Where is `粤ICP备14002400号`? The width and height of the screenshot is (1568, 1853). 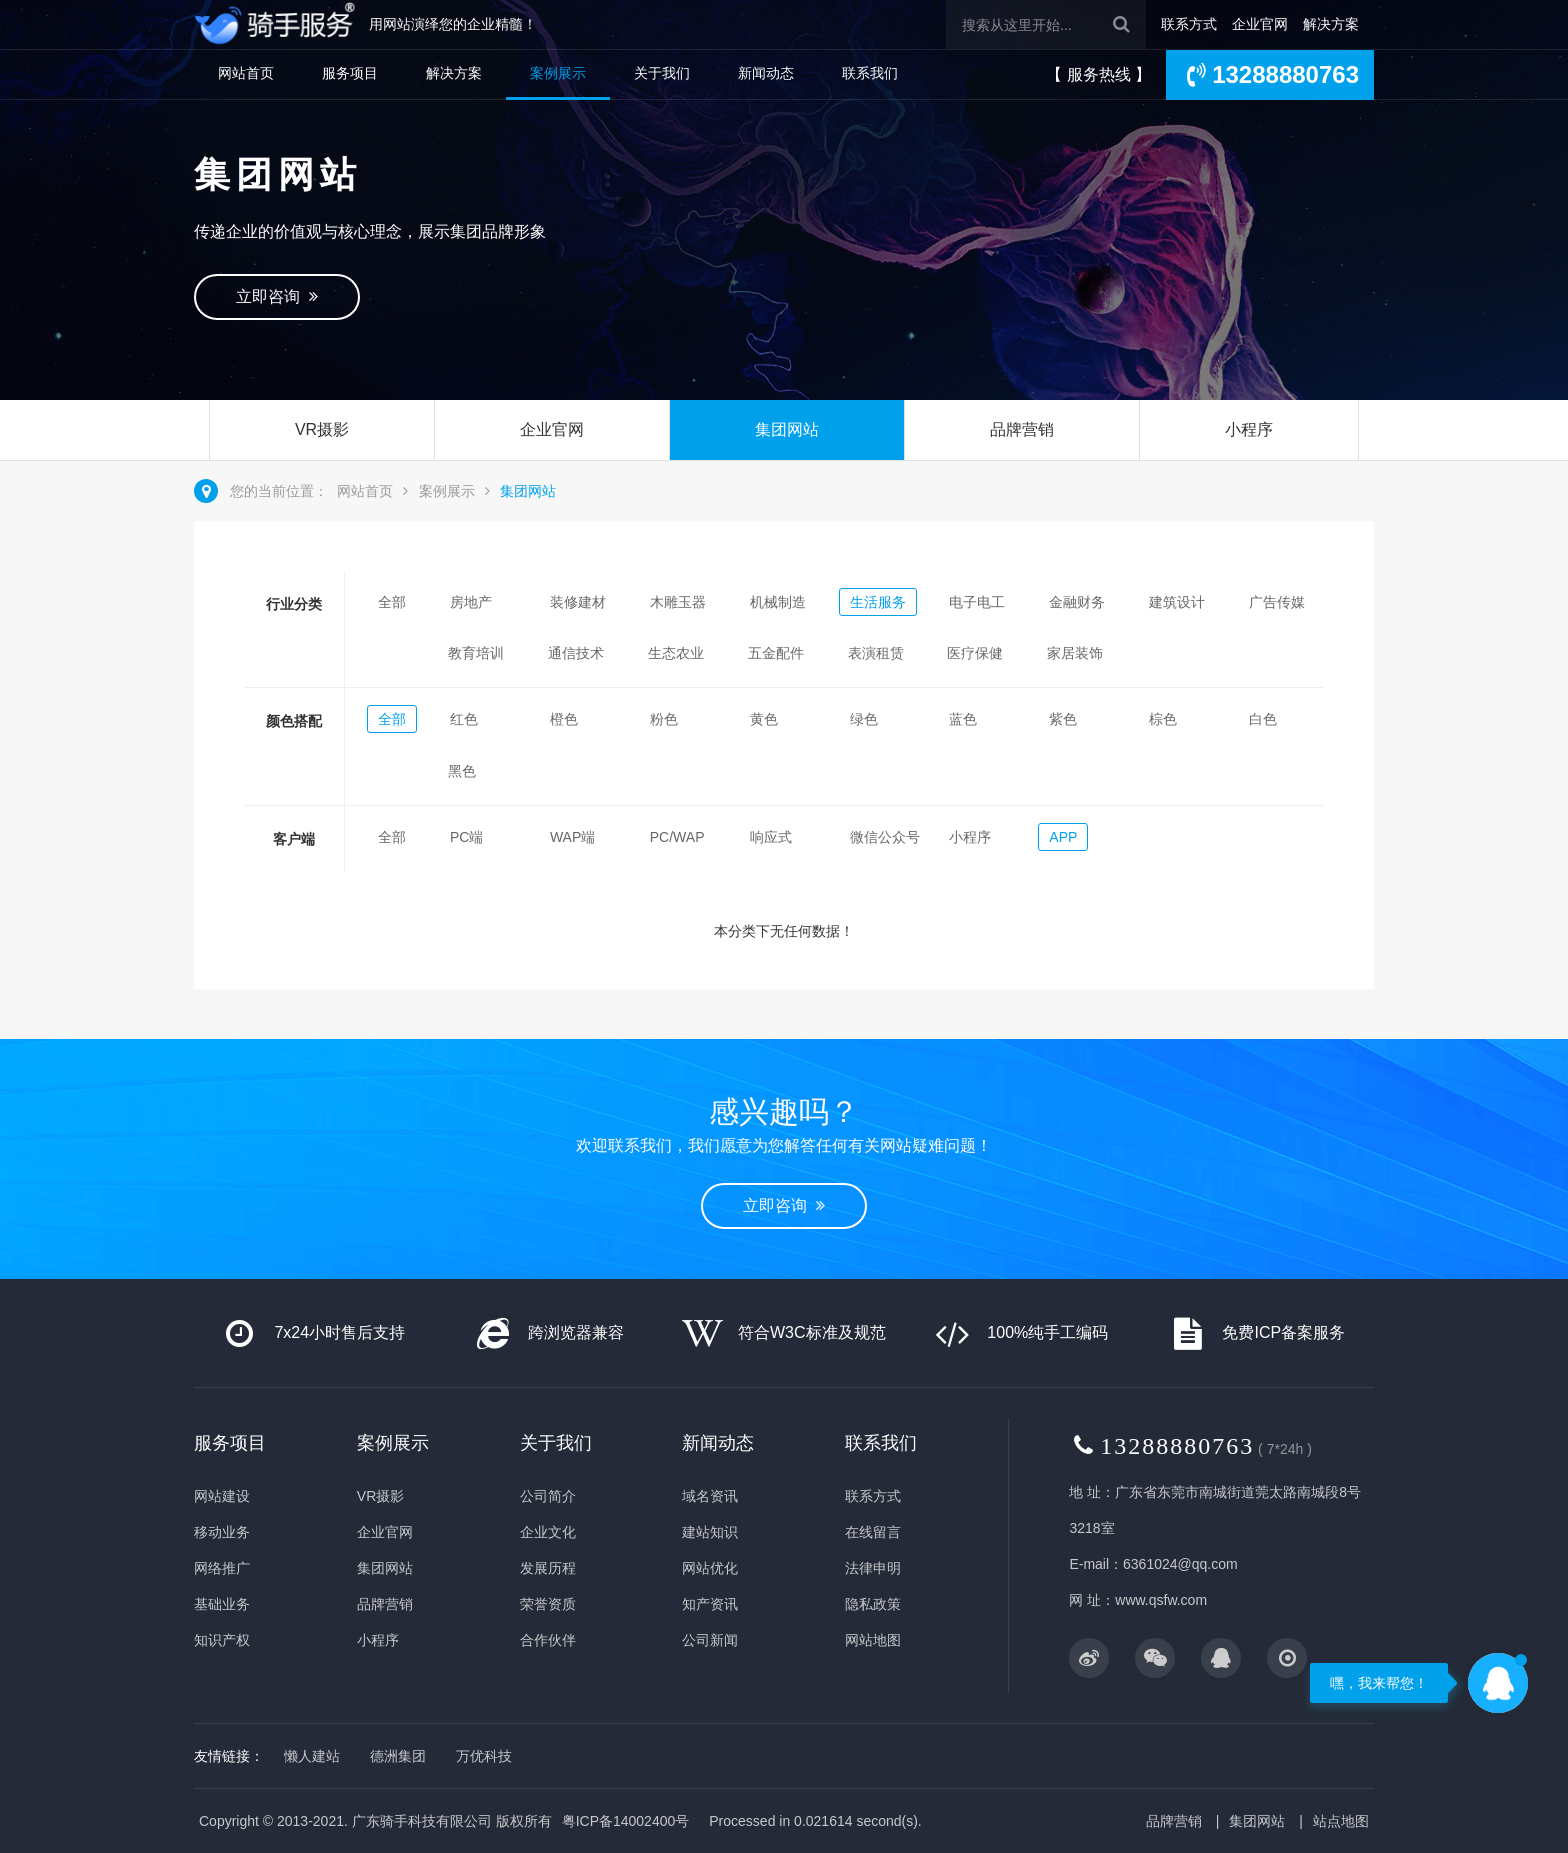 粤ICP备14002400号 is located at coordinates (626, 1821).